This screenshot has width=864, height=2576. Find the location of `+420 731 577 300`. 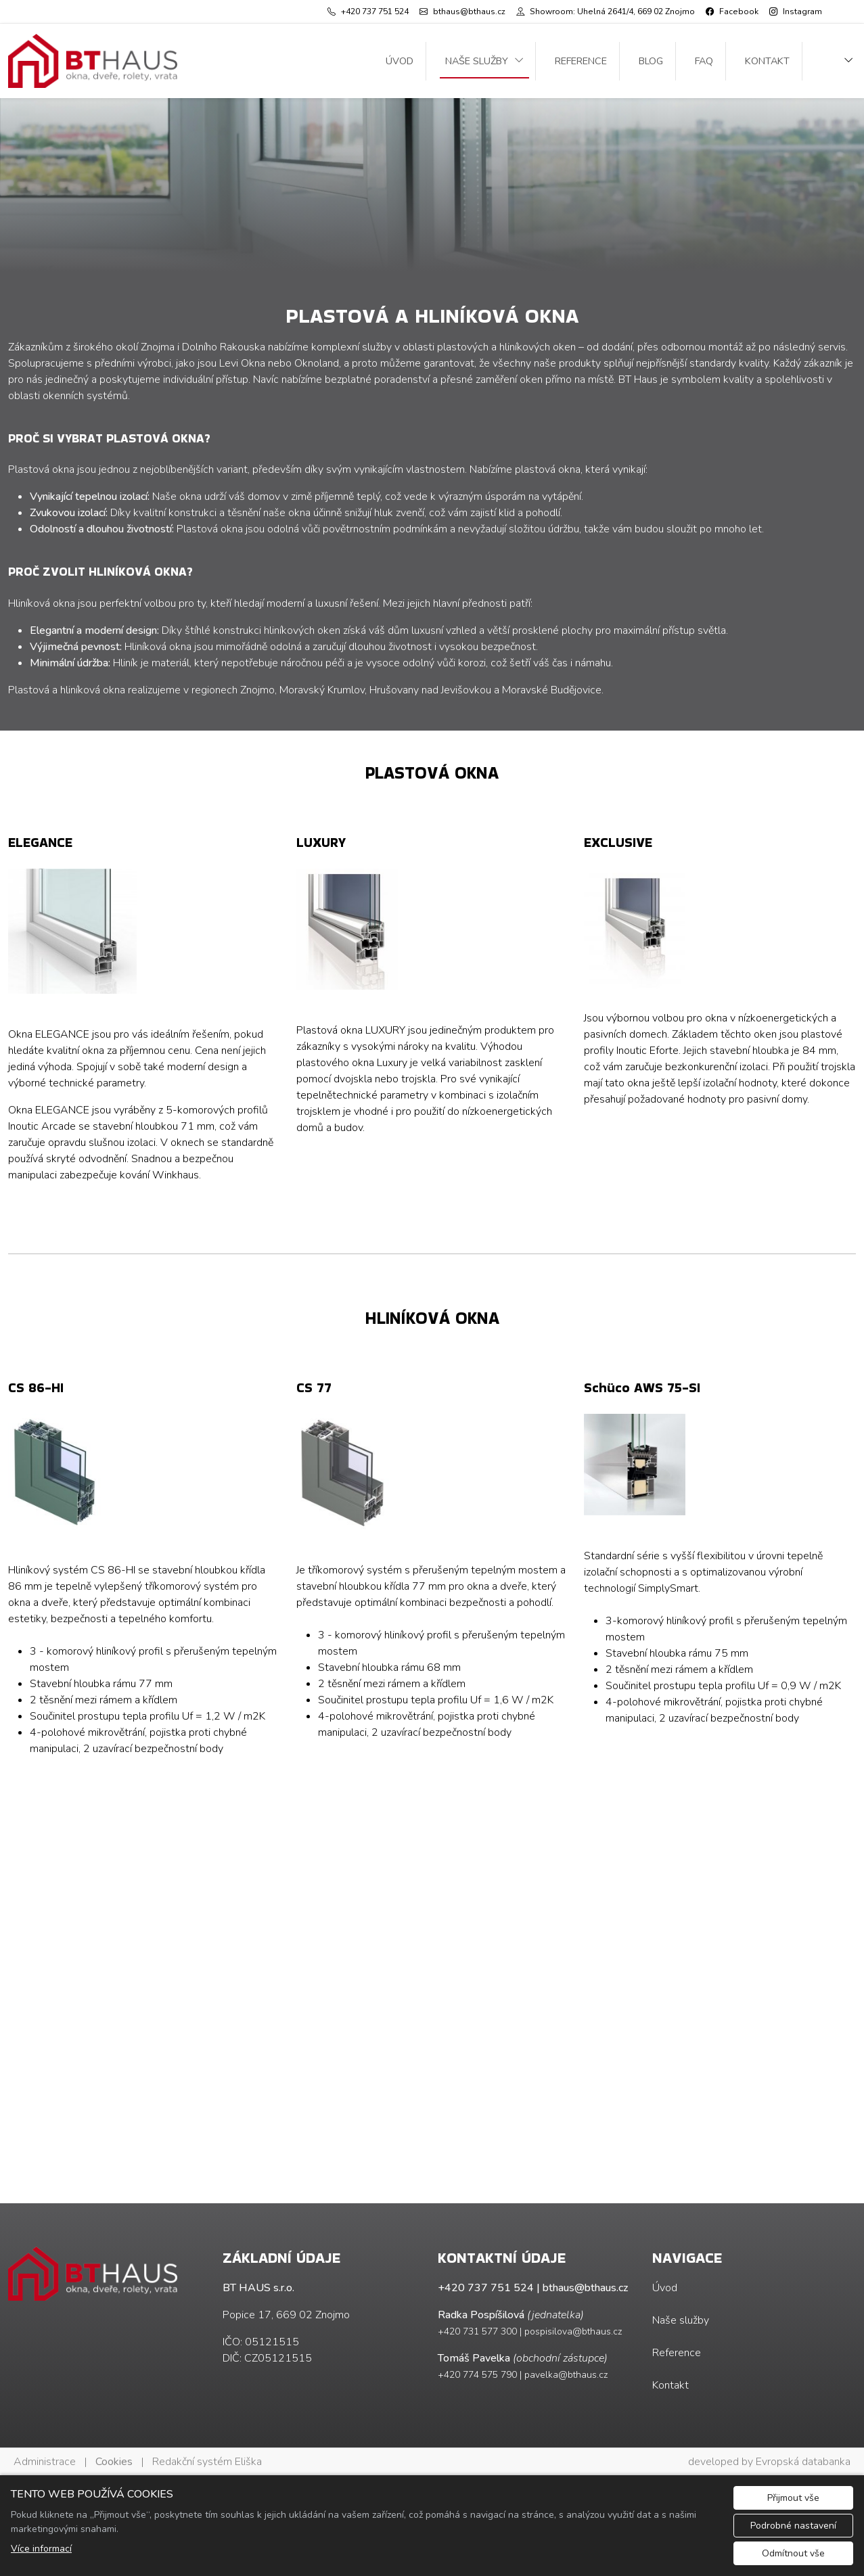

+420 731 577 300 is located at coordinates (477, 2331).